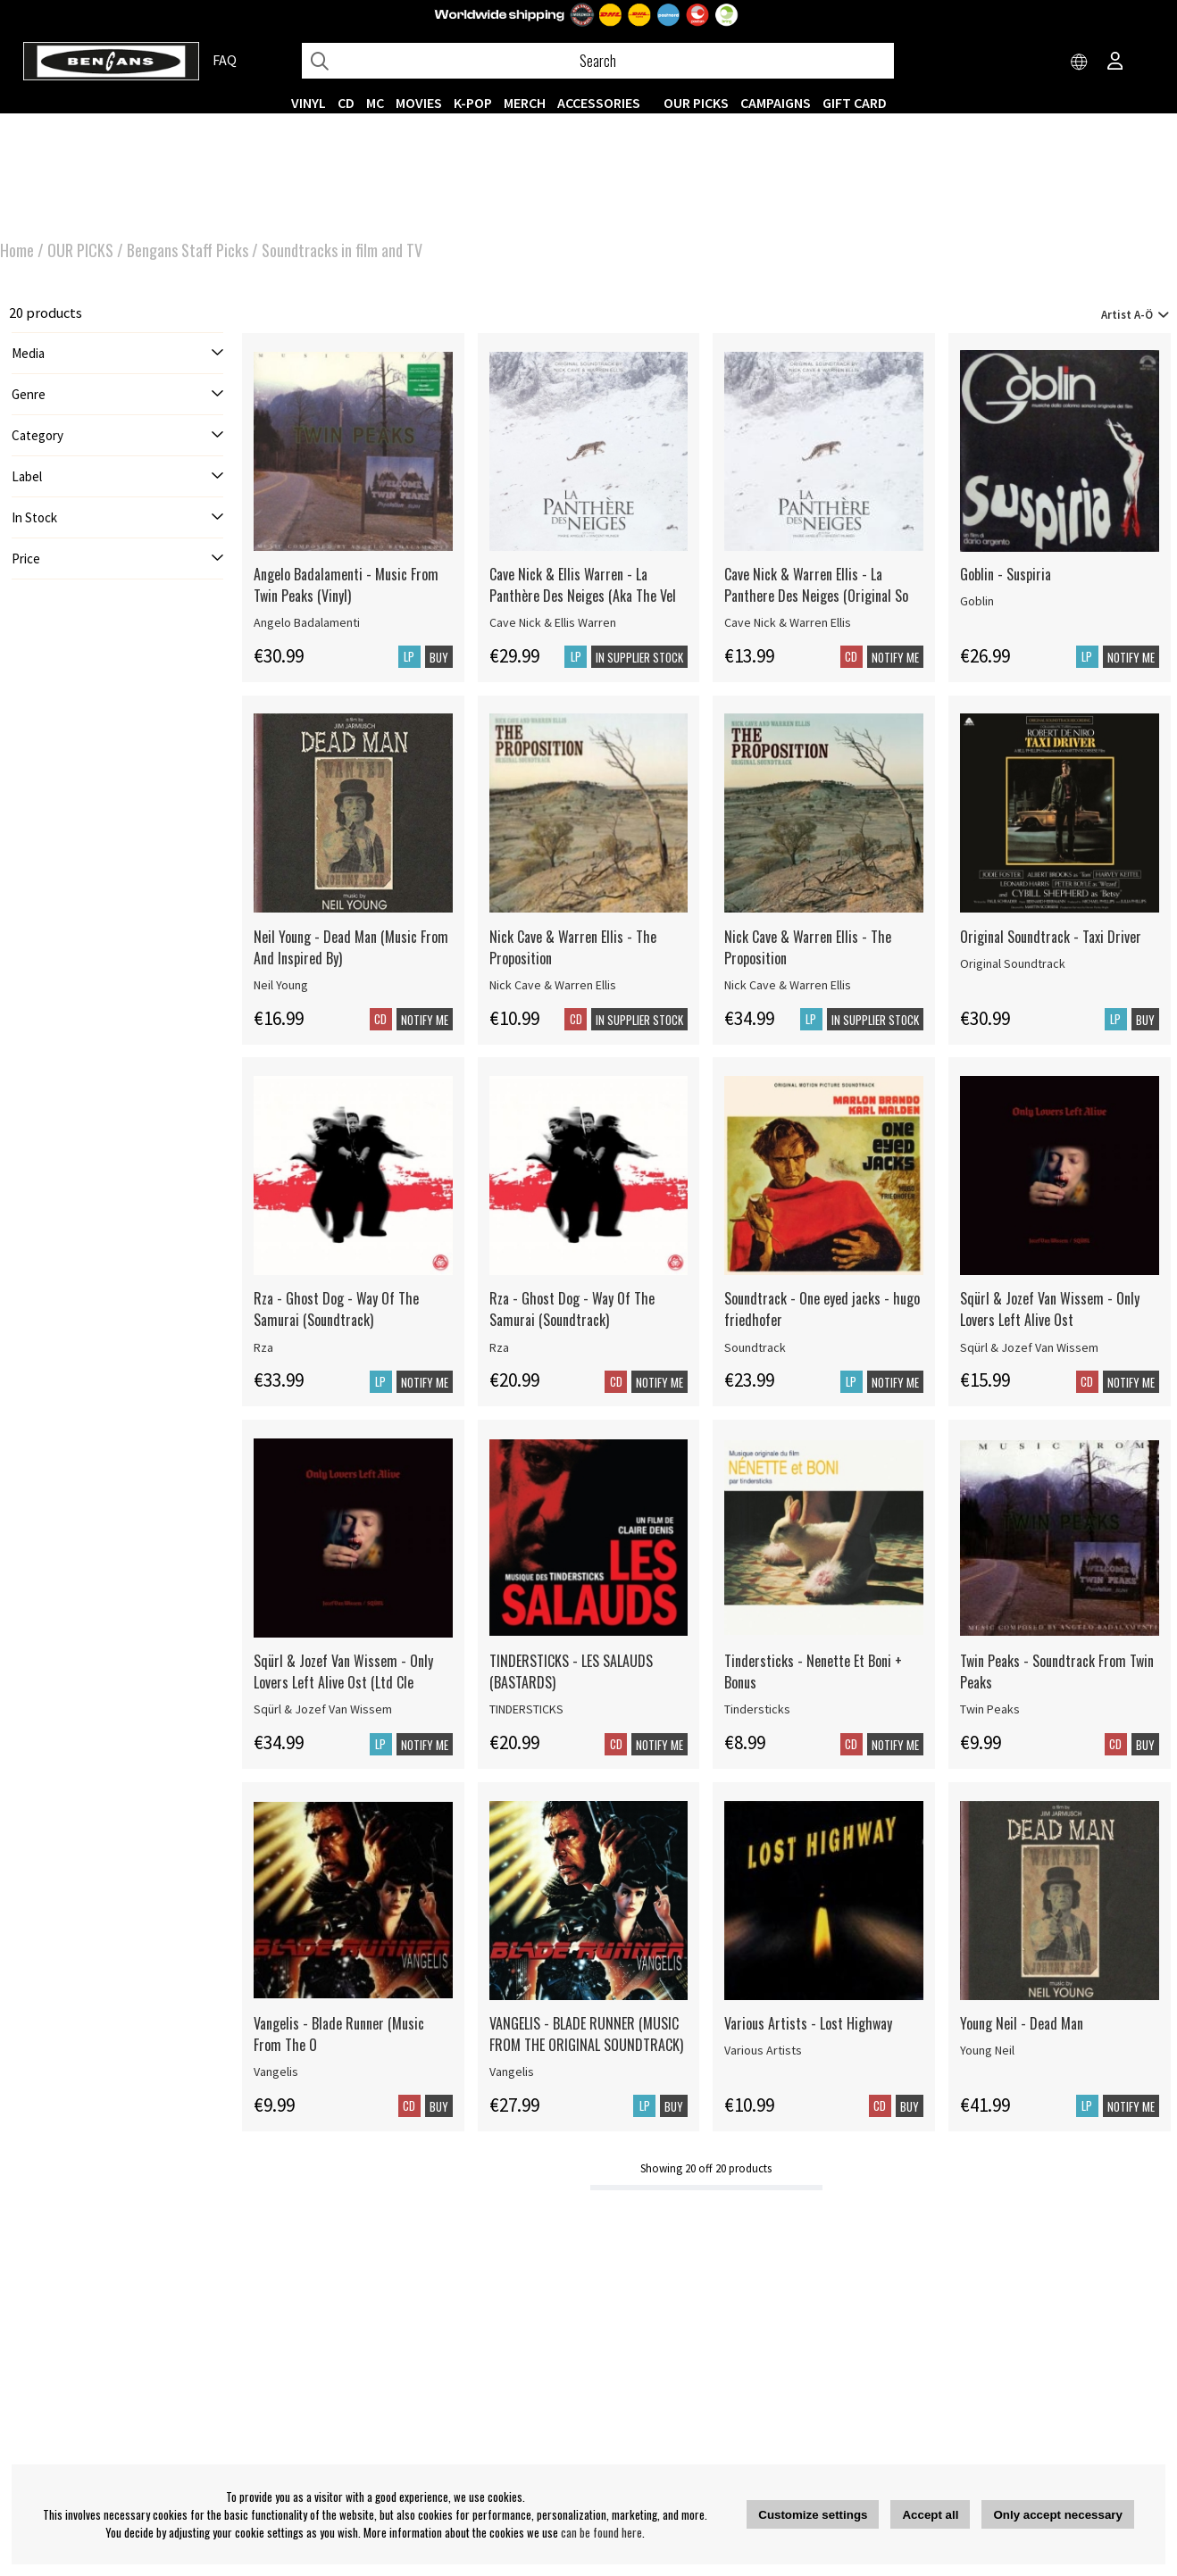  Describe the element at coordinates (281, 985) in the screenshot. I see `Neil Young [Neil Young - Dead Man (Music From And Inspired By)]` at that location.